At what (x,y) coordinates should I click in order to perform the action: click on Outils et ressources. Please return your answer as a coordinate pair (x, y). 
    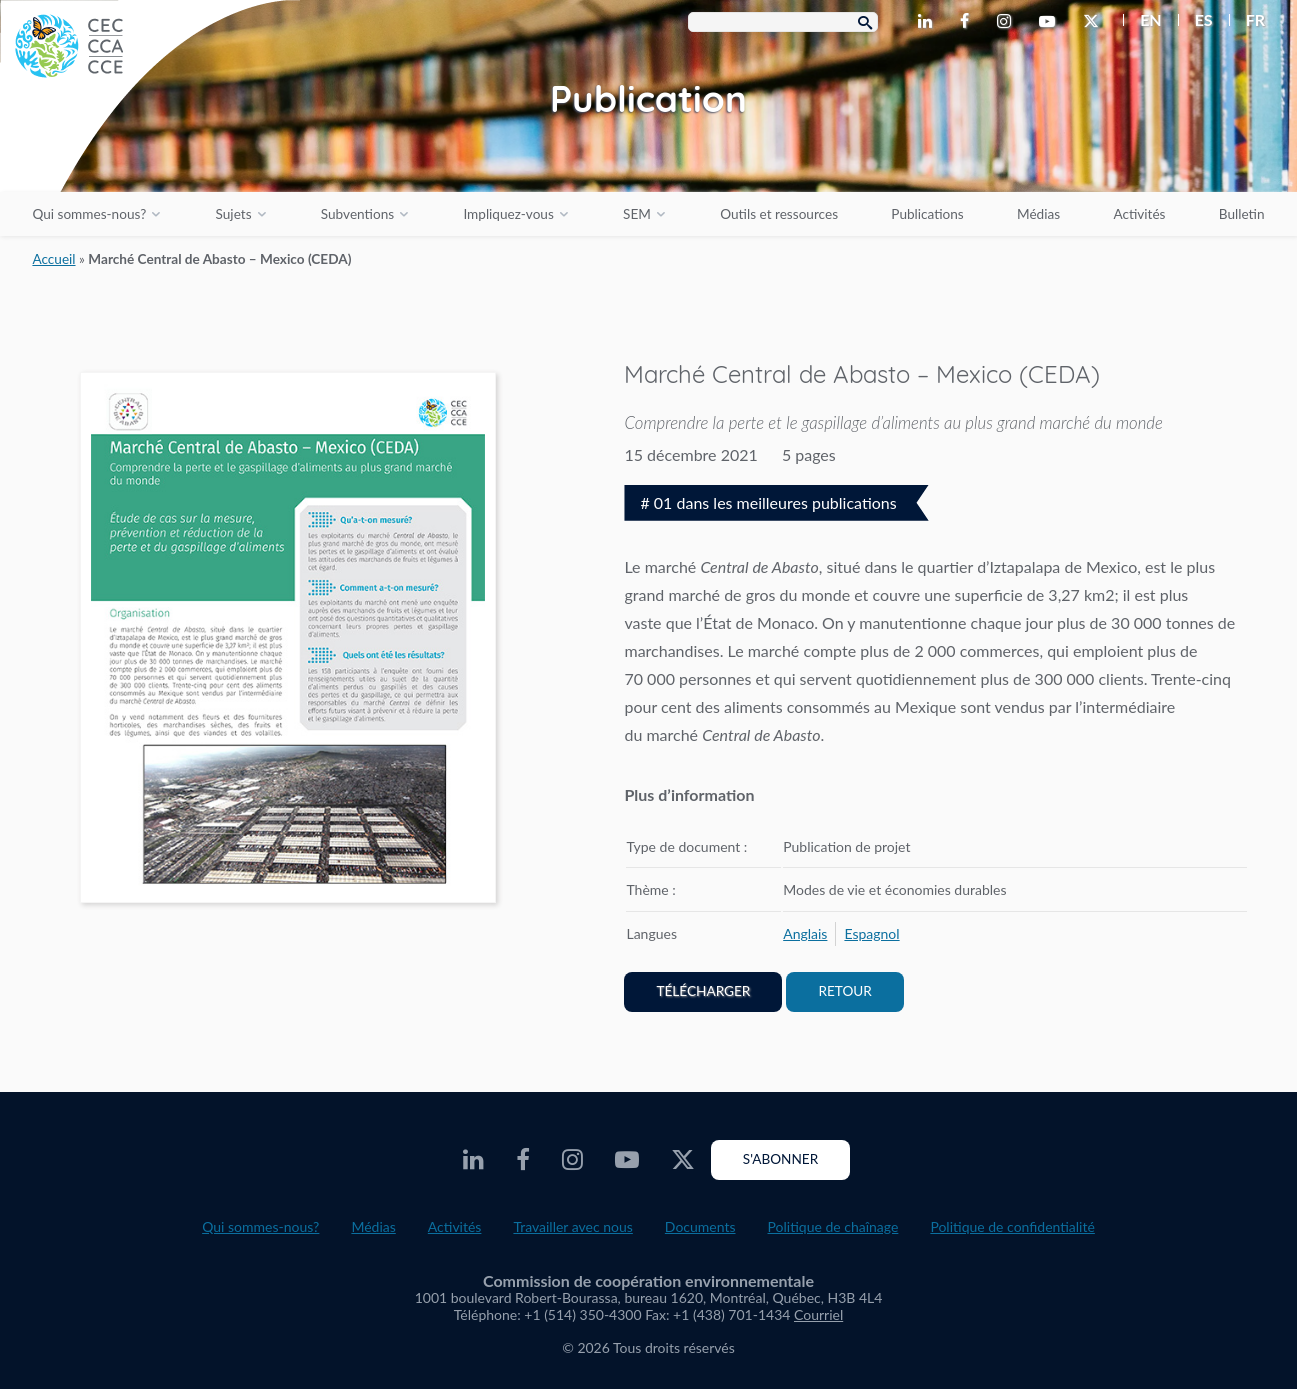
    Looking at the image, I should click on (779, 214).